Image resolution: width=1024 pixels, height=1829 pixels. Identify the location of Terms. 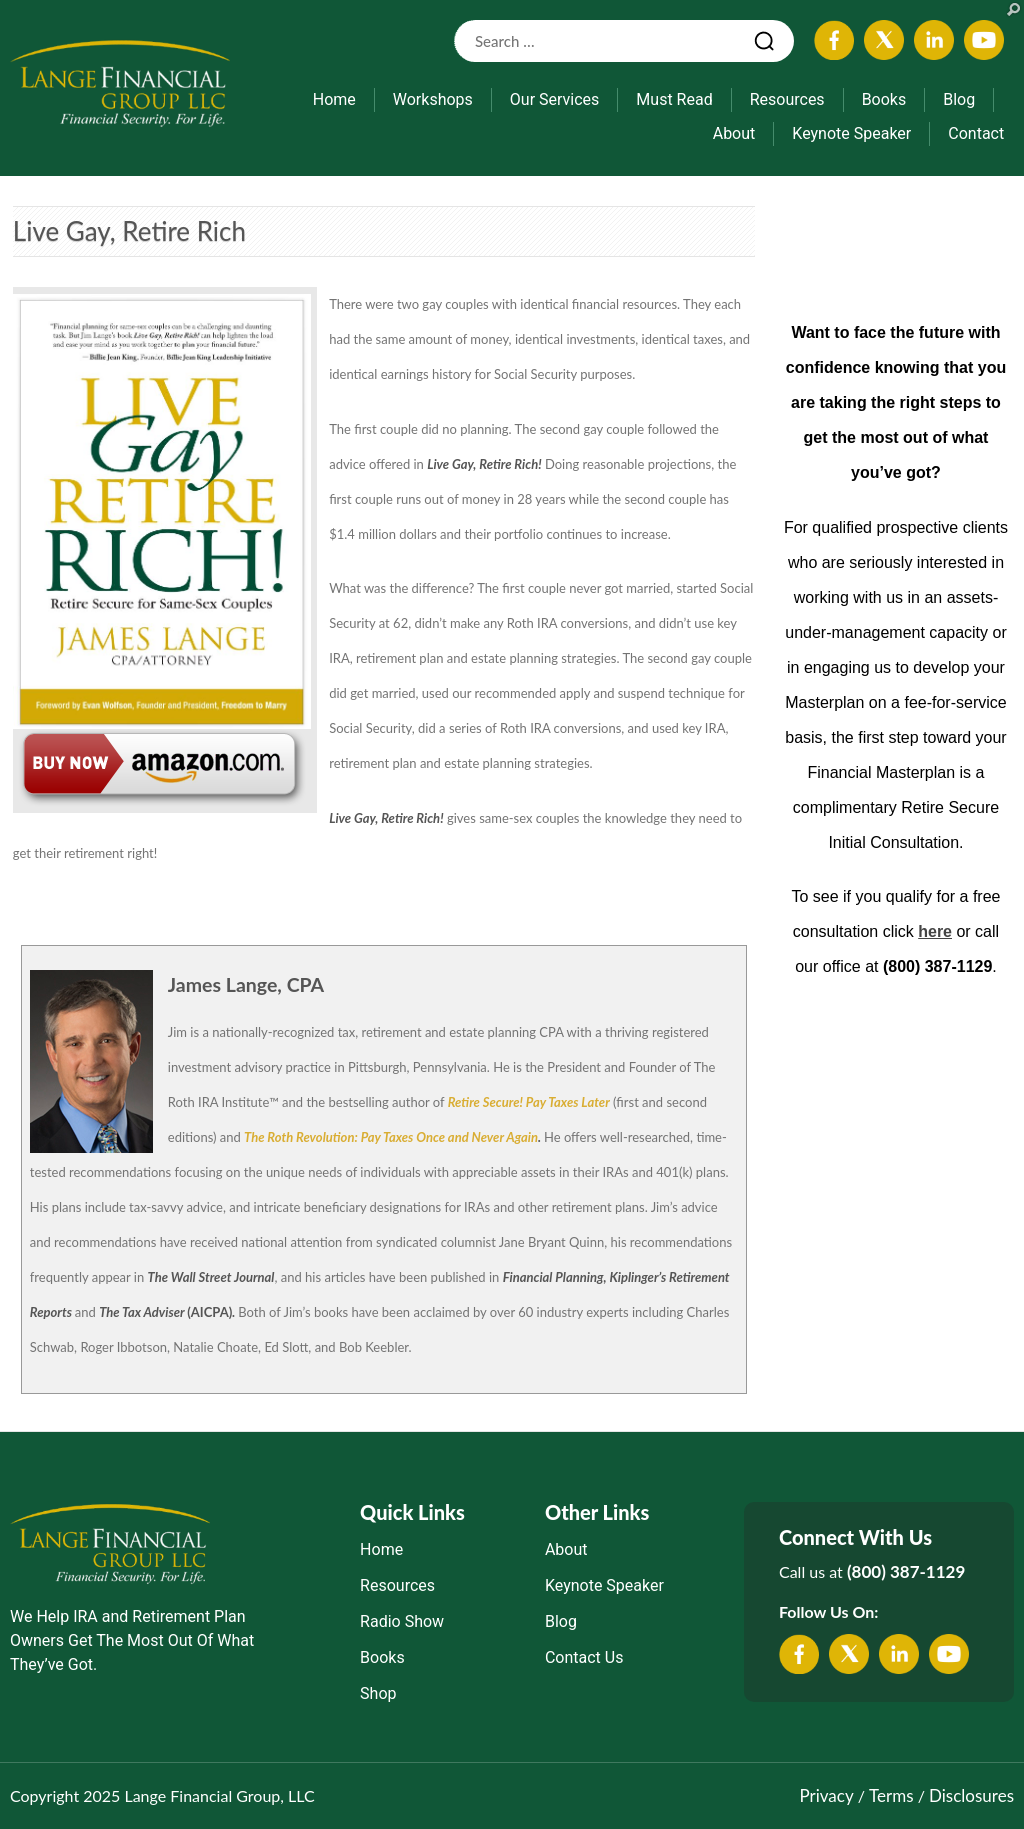
(891, 1795).